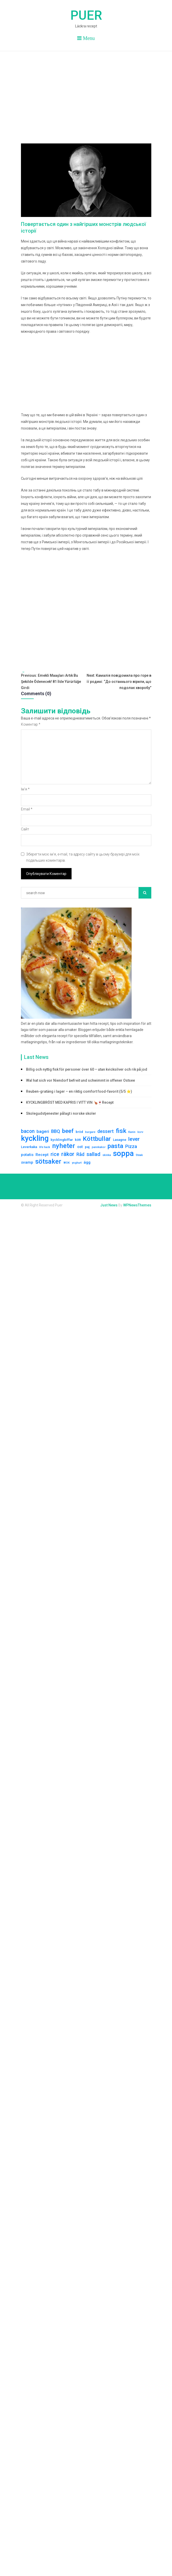 This screenshot has width=172, height=2576. I want to click on pasta [pasta (13 елементів)], so click(115, 1146).